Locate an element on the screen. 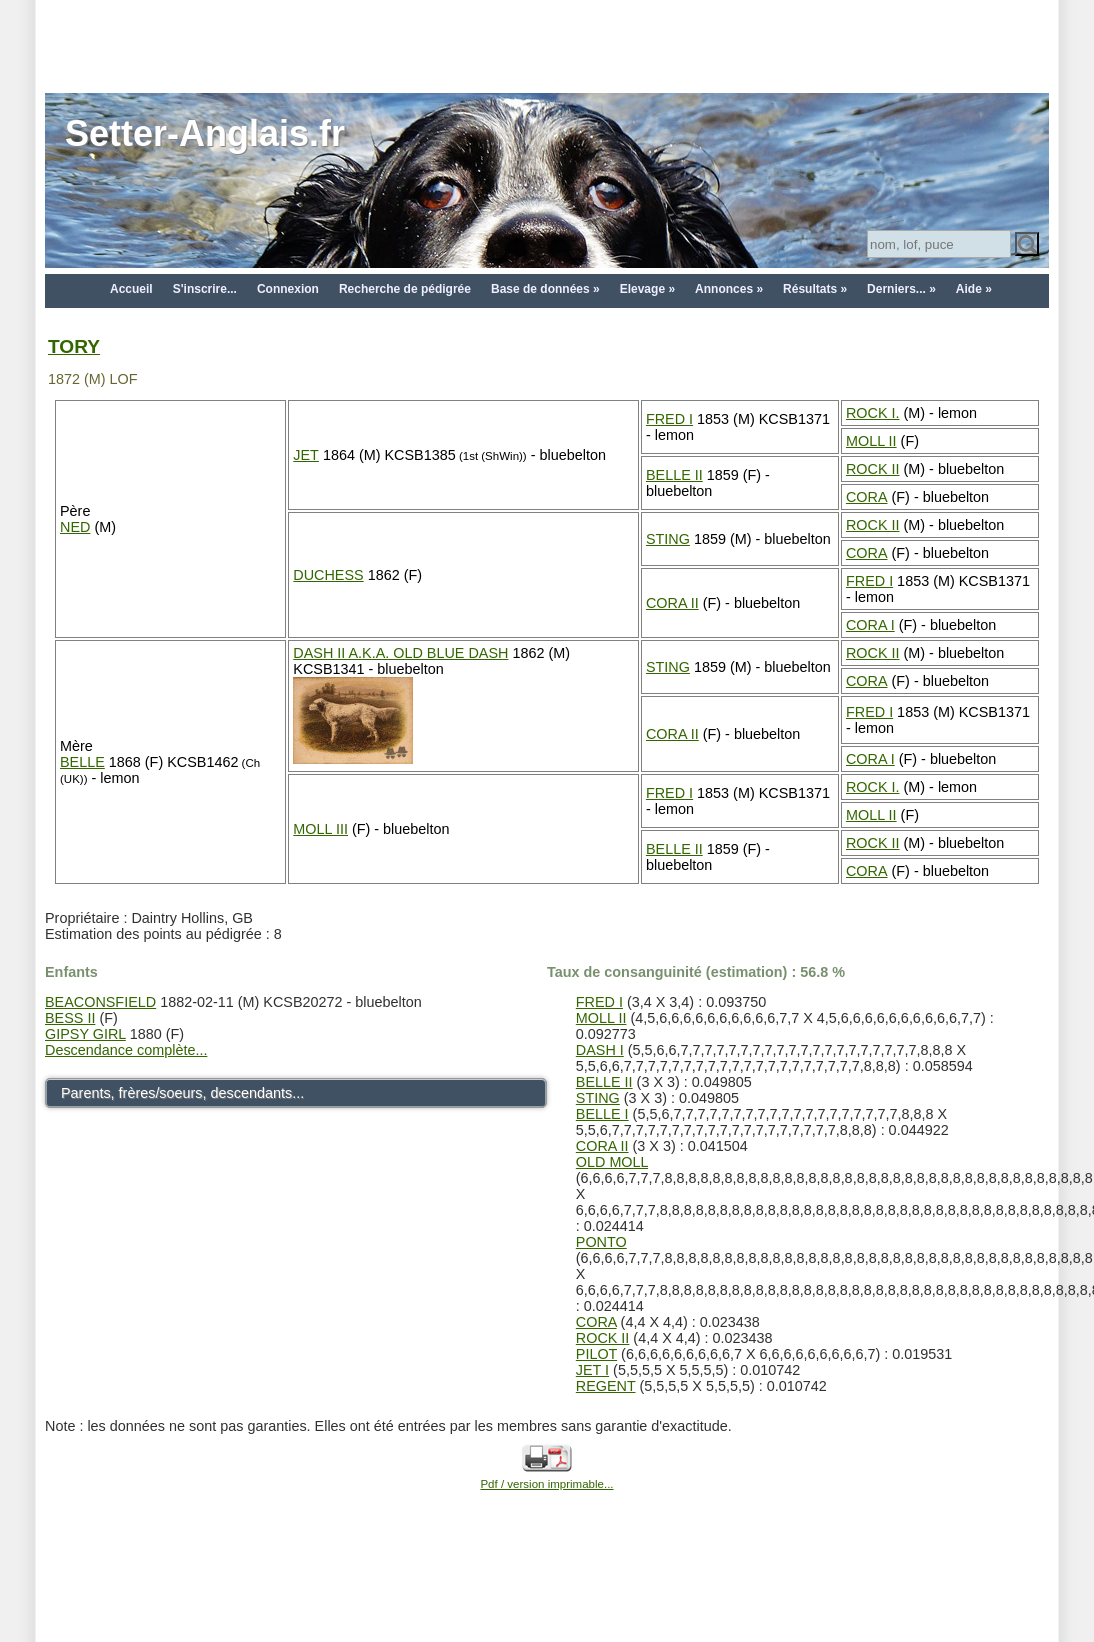 The image size is (1094, 1642). BELLE is located at coordinates (82, 762).